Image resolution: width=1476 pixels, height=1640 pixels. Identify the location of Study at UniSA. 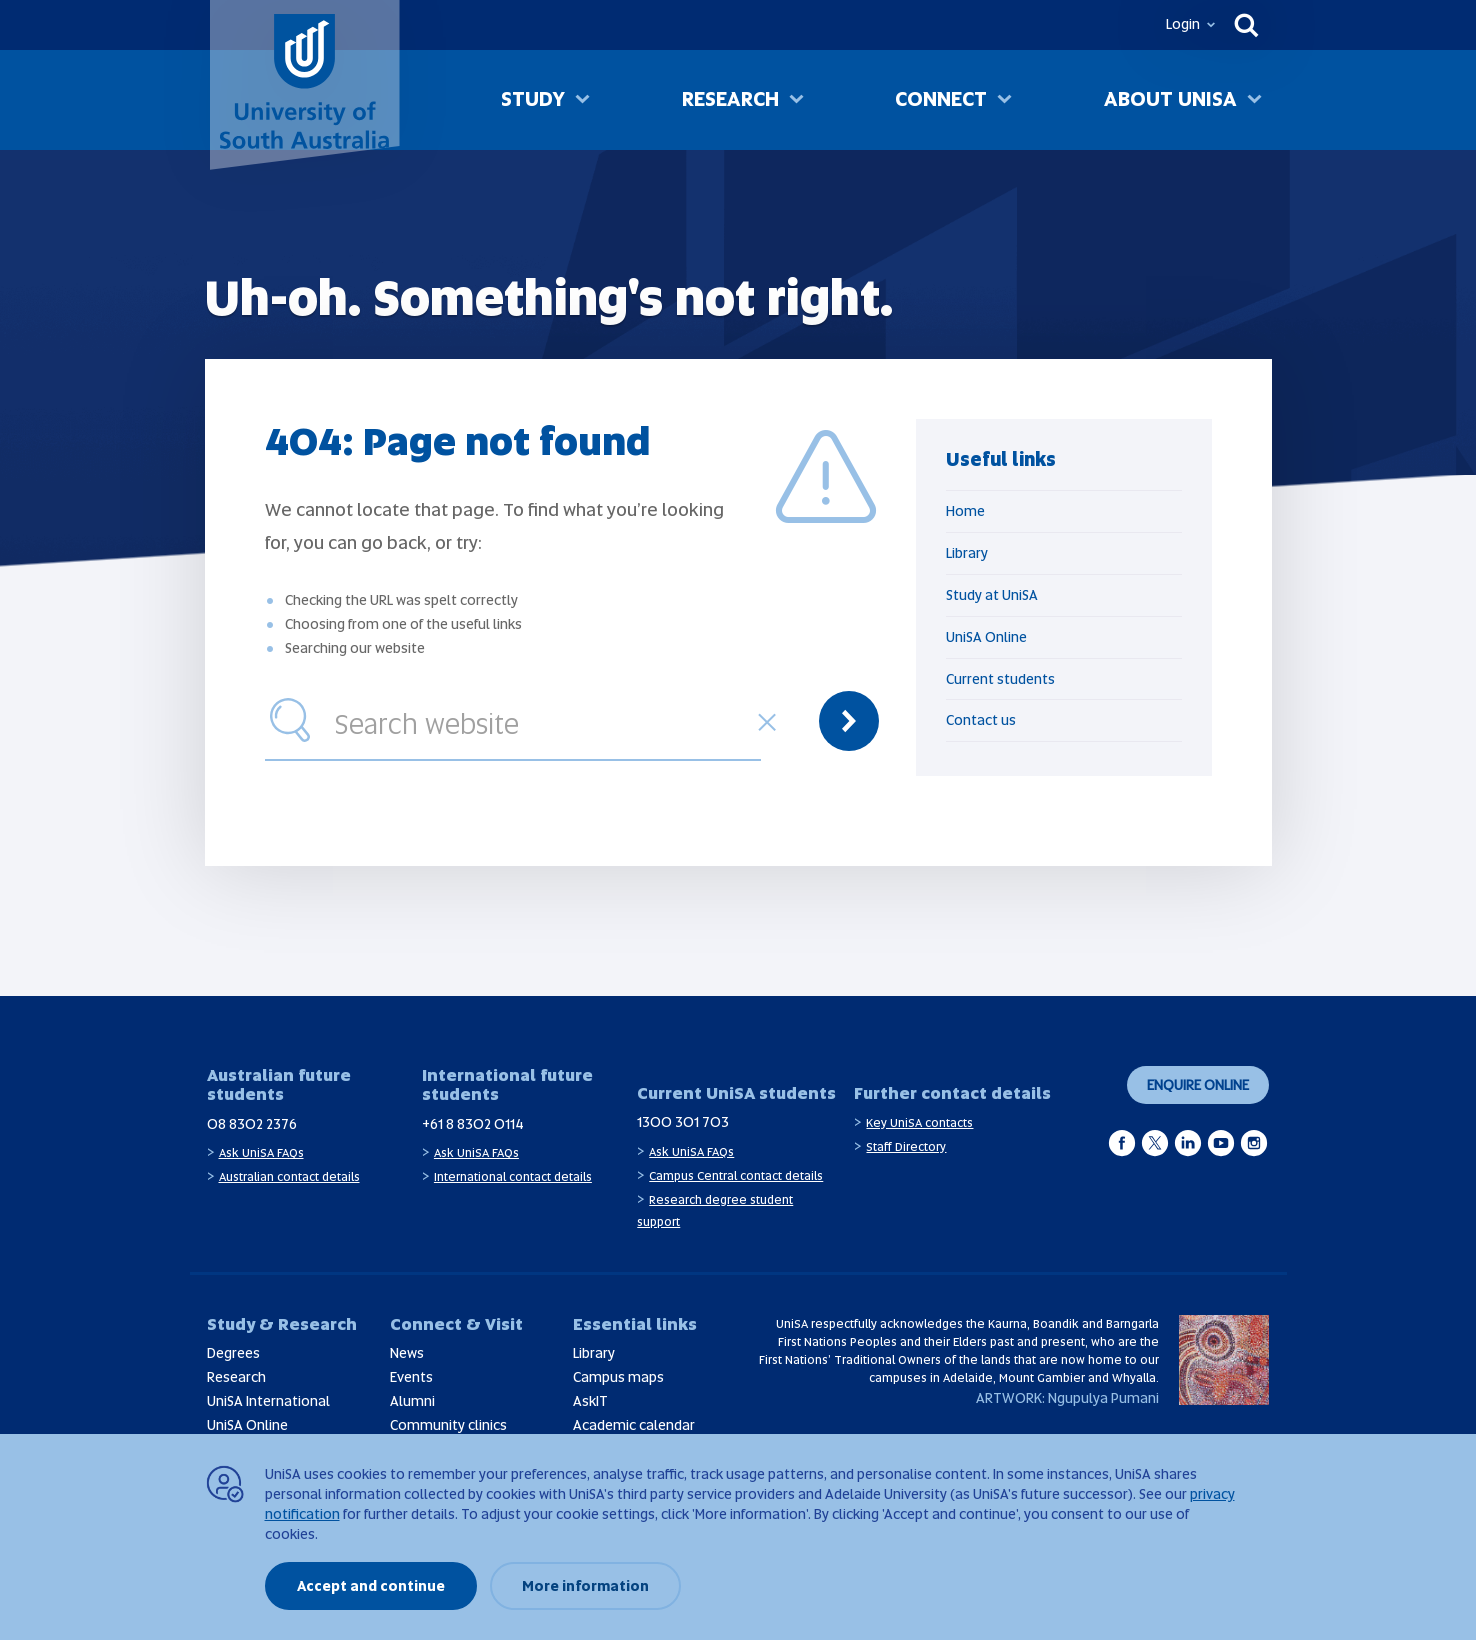
(992, 595).